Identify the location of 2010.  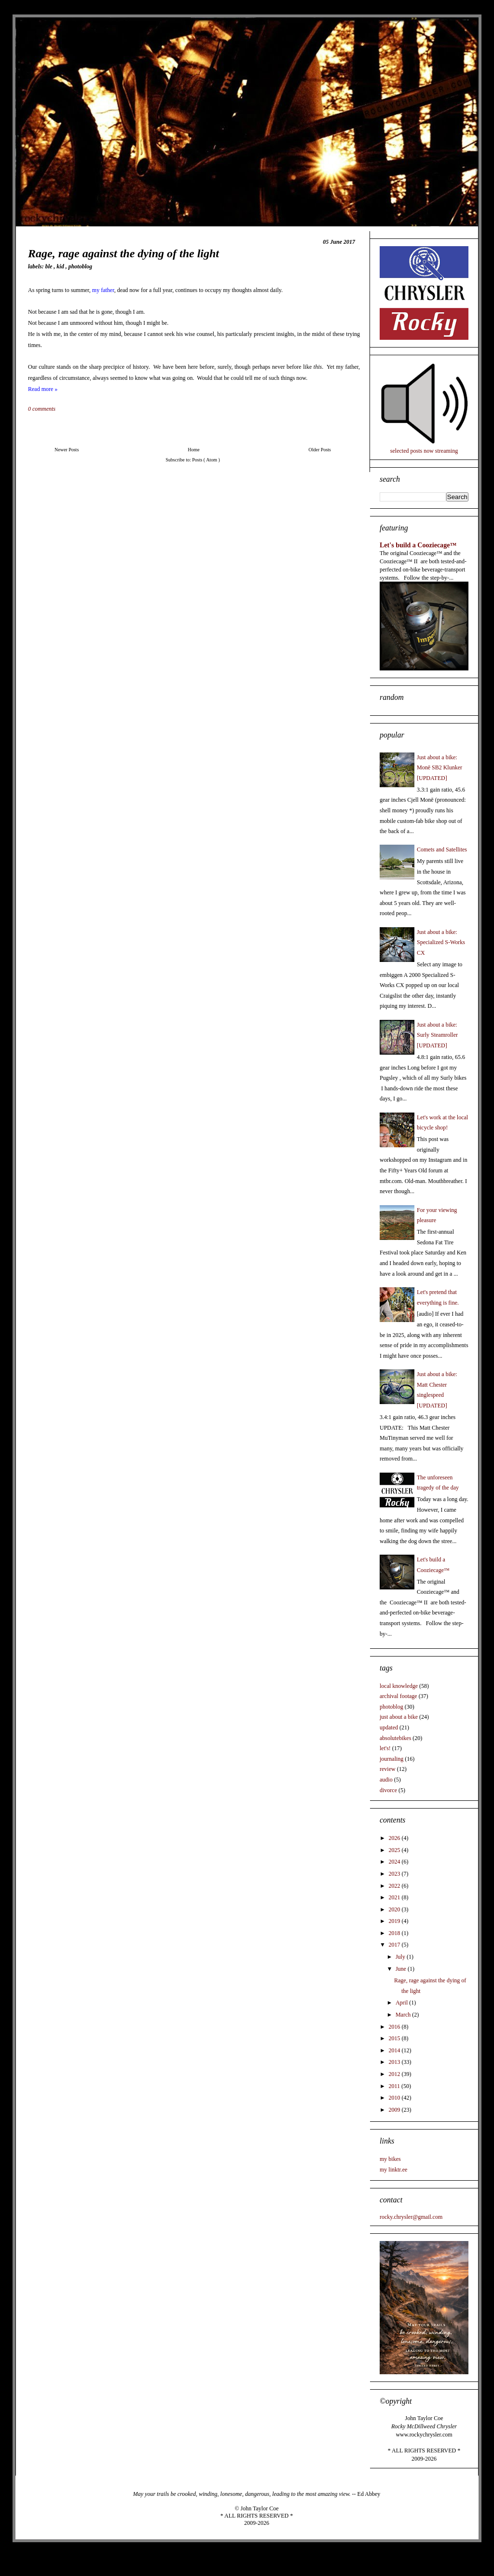
(395, 2097).